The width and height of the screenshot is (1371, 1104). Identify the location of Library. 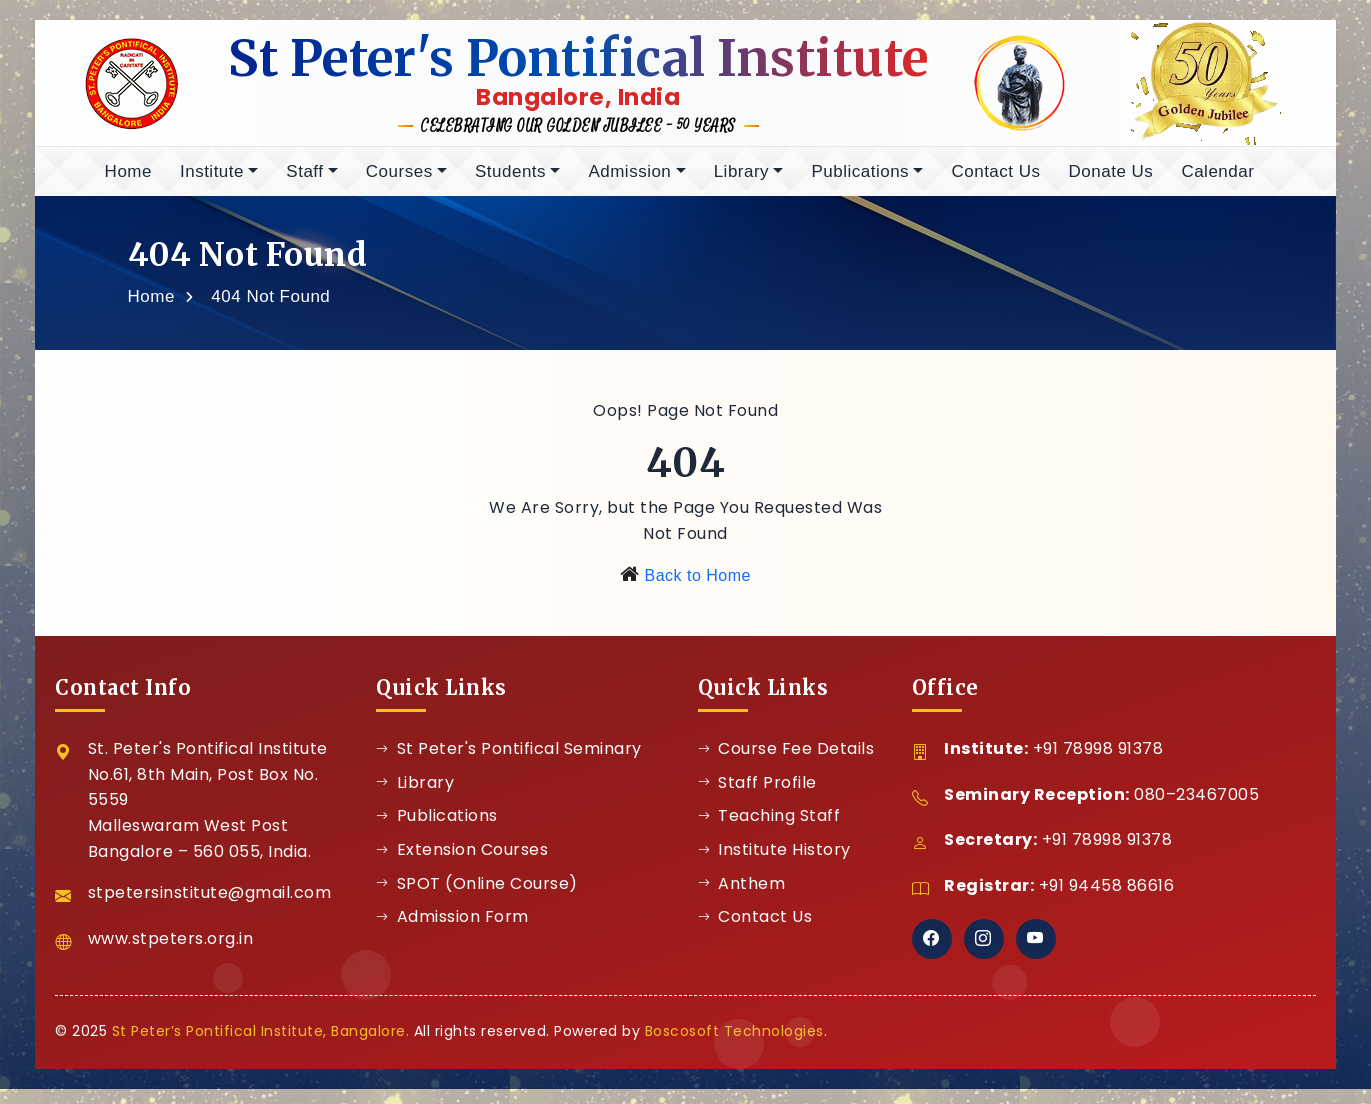
(415, 797).